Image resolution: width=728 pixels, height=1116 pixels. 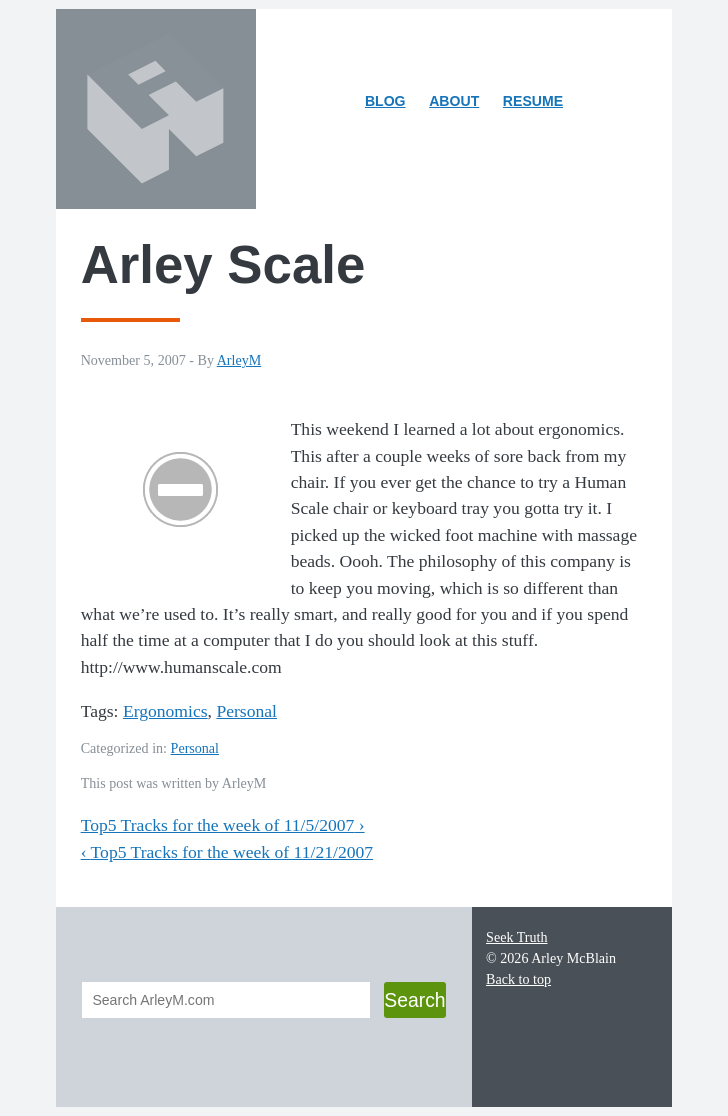 What do you see at coordinates (459, 104) in the screenshot?
I see `About` at bounding box center [459, 104].